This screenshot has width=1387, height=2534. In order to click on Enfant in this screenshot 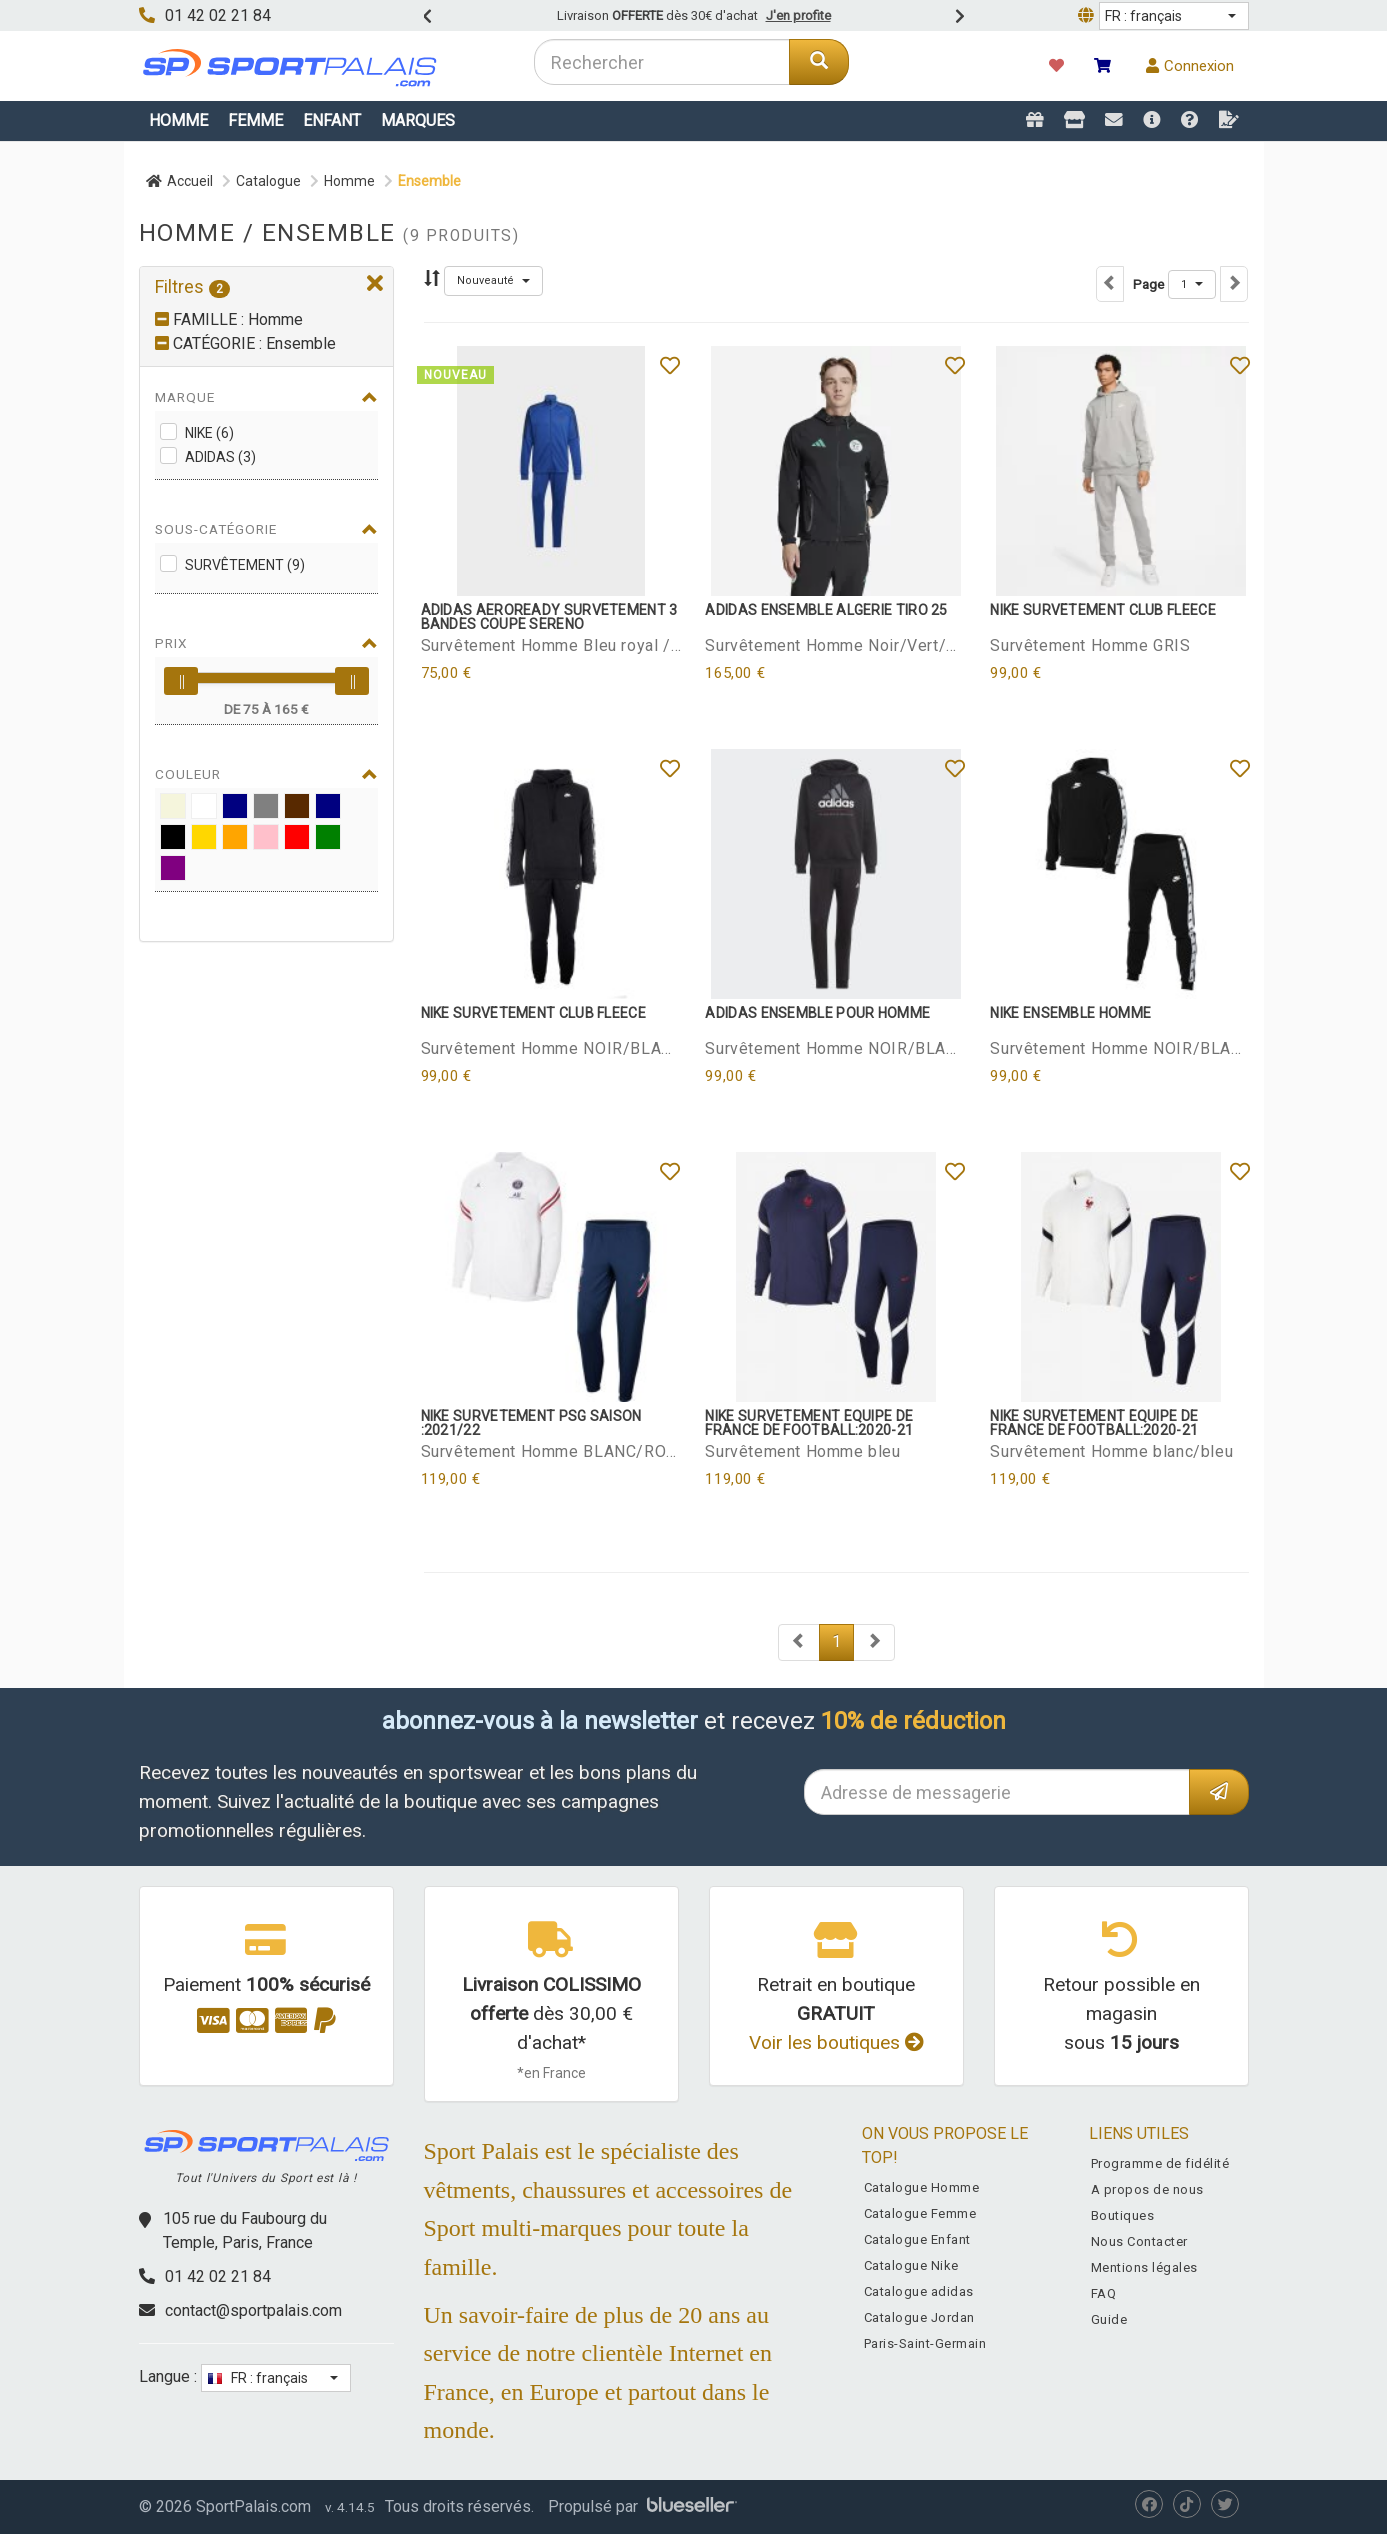, I will do `click(332, 120)`.